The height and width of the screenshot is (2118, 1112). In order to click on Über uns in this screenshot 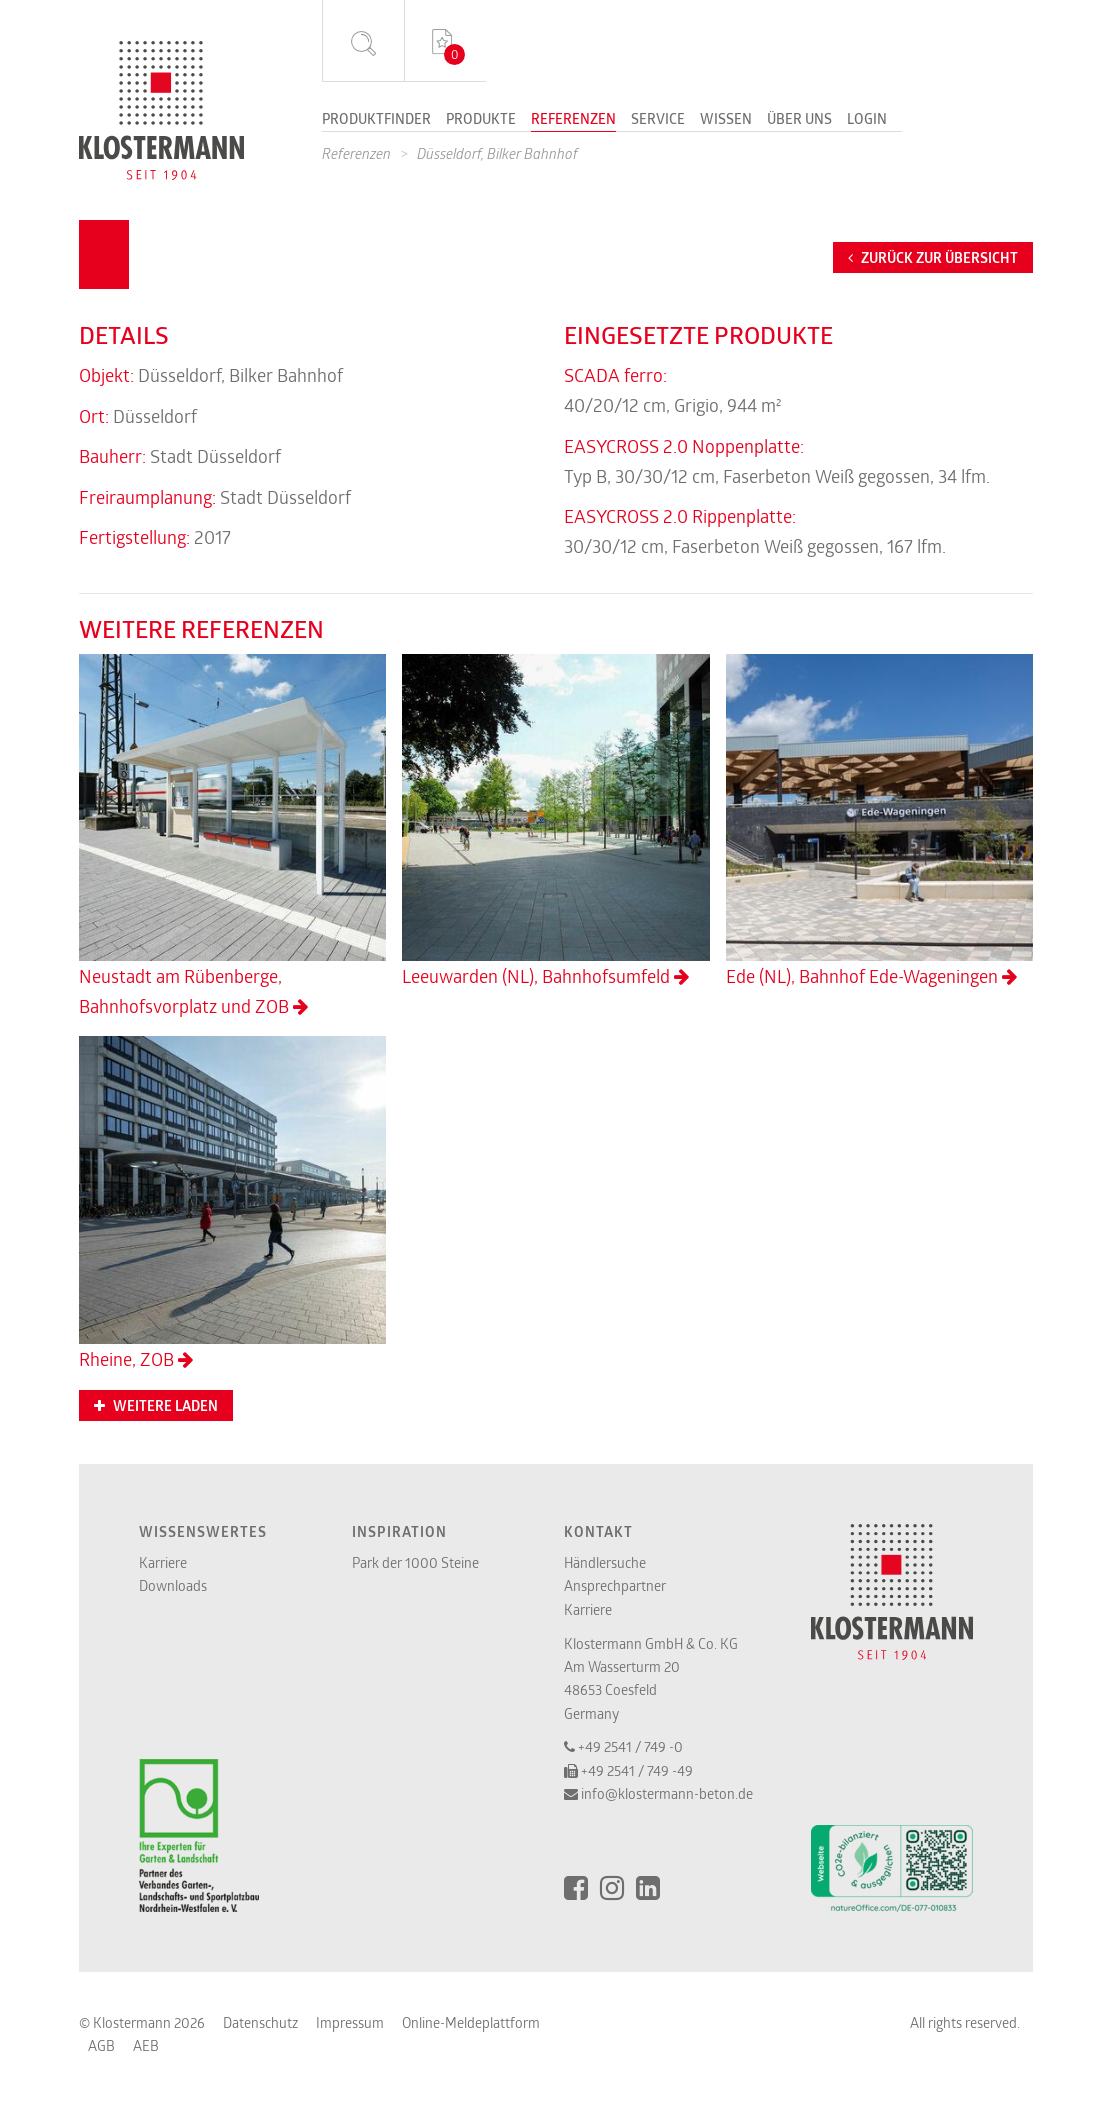, I will do `click(799, 120)`.